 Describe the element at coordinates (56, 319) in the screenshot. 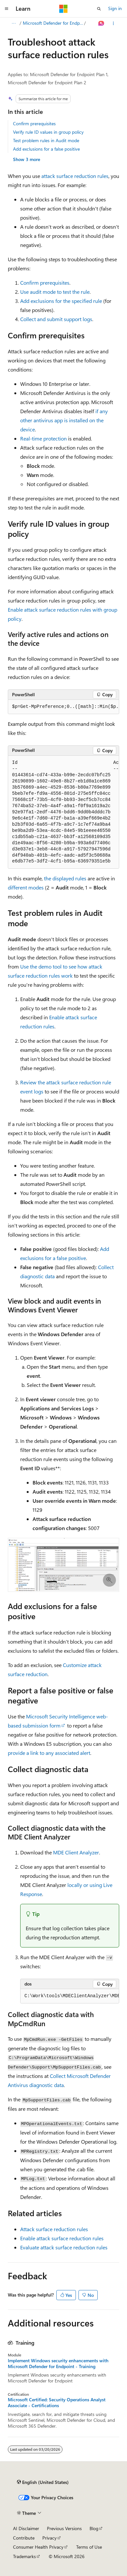

I see `Collect and submit support logs` at that location.